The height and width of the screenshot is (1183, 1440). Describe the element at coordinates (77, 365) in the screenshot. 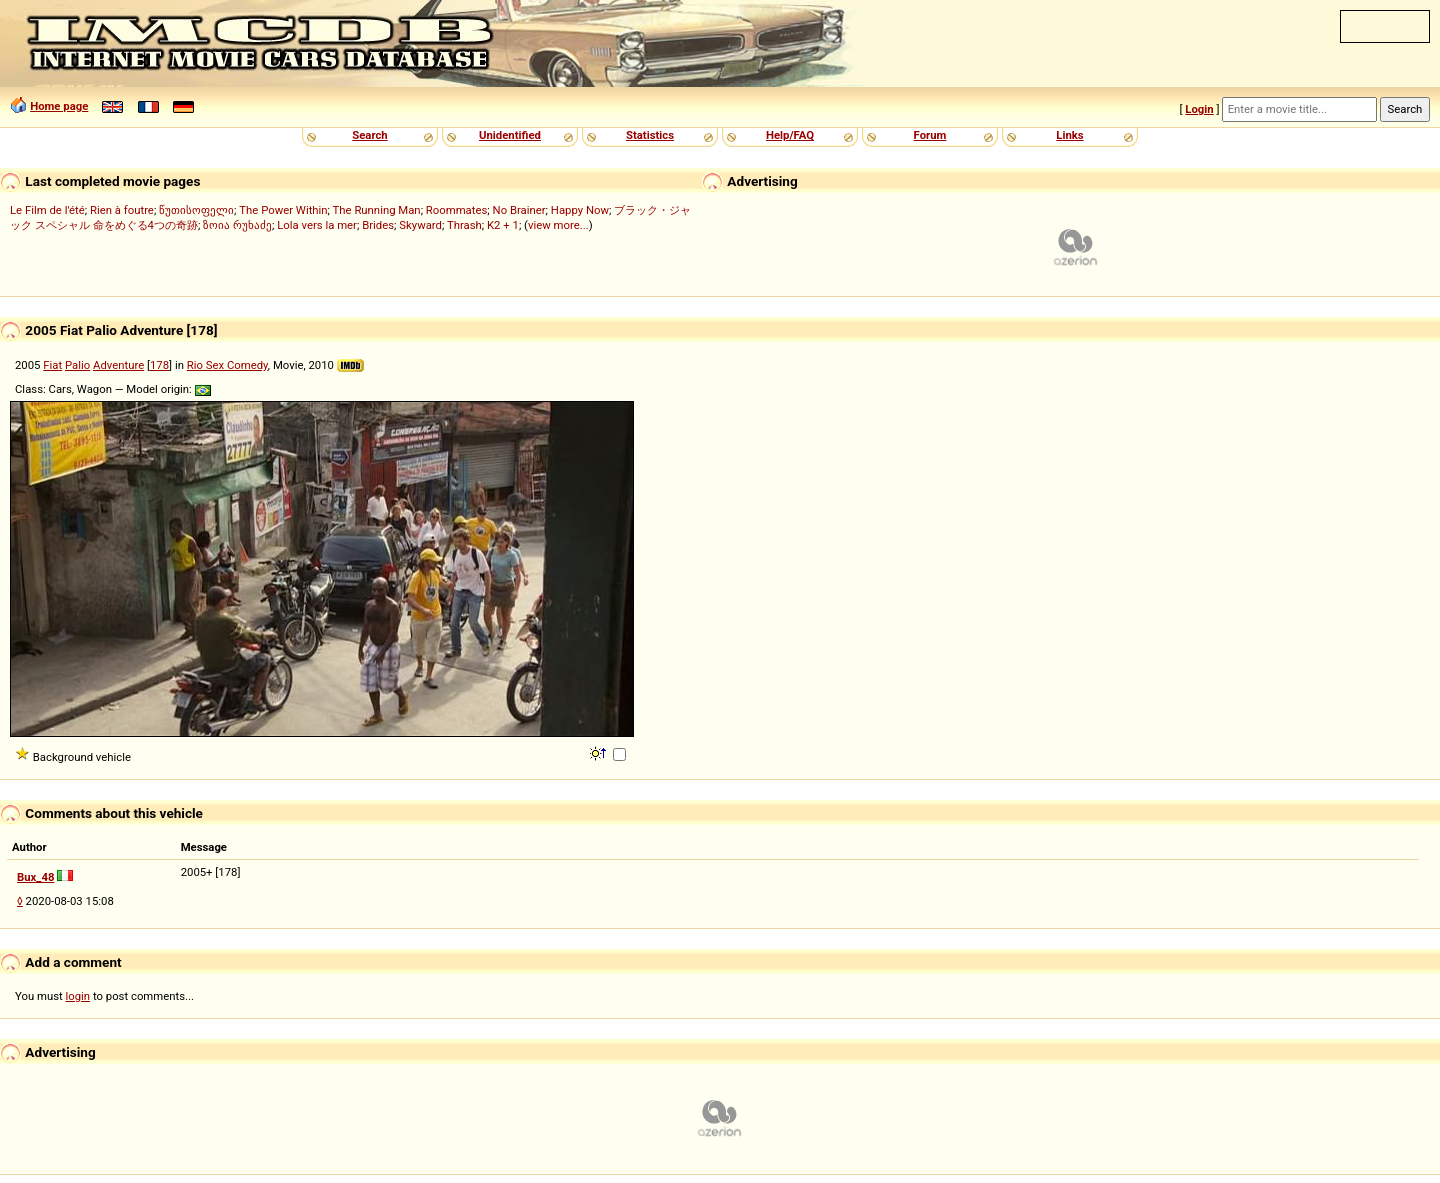

I see `Palio` at that location.